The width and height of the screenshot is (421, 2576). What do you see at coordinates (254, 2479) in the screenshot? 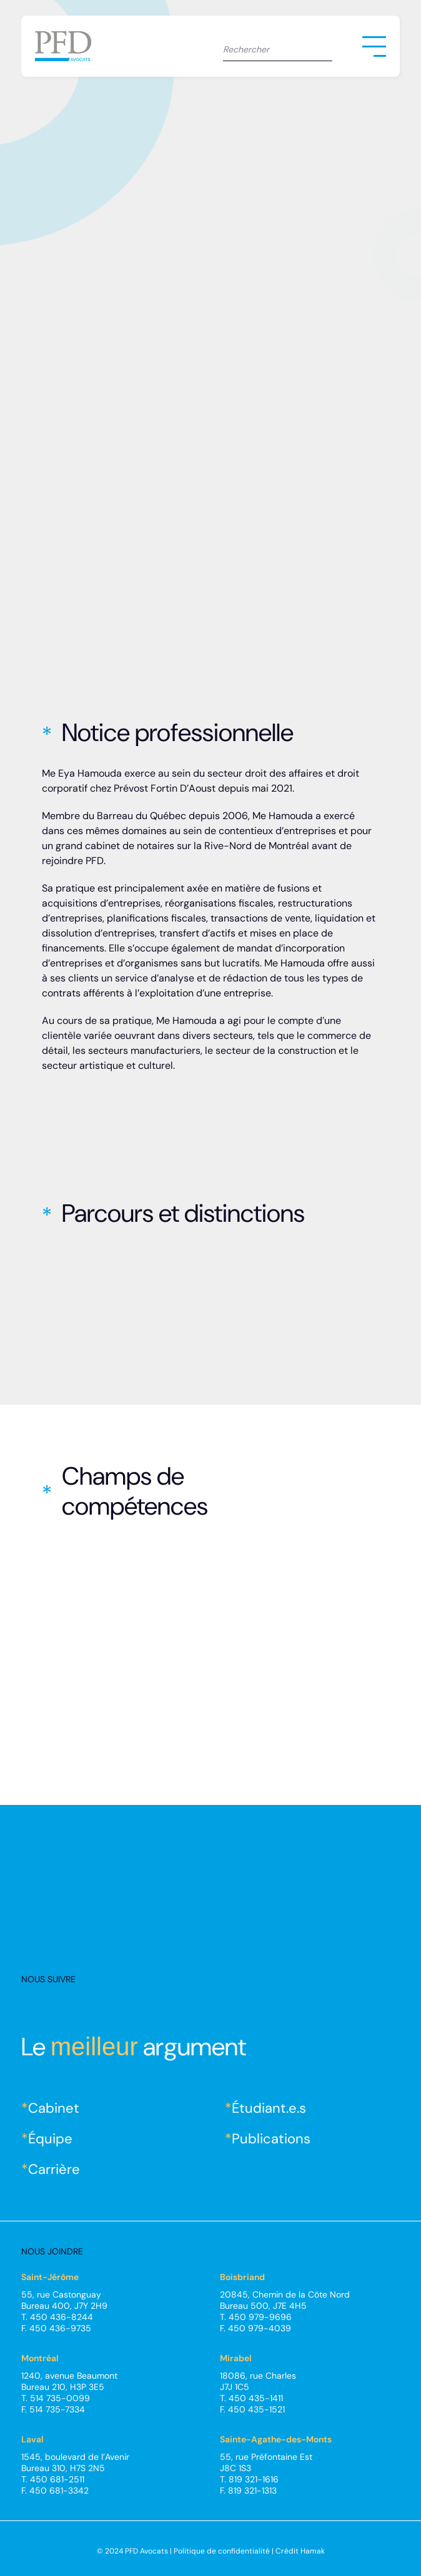
I see `819 321-1616` at bounding box center [254, 2479].